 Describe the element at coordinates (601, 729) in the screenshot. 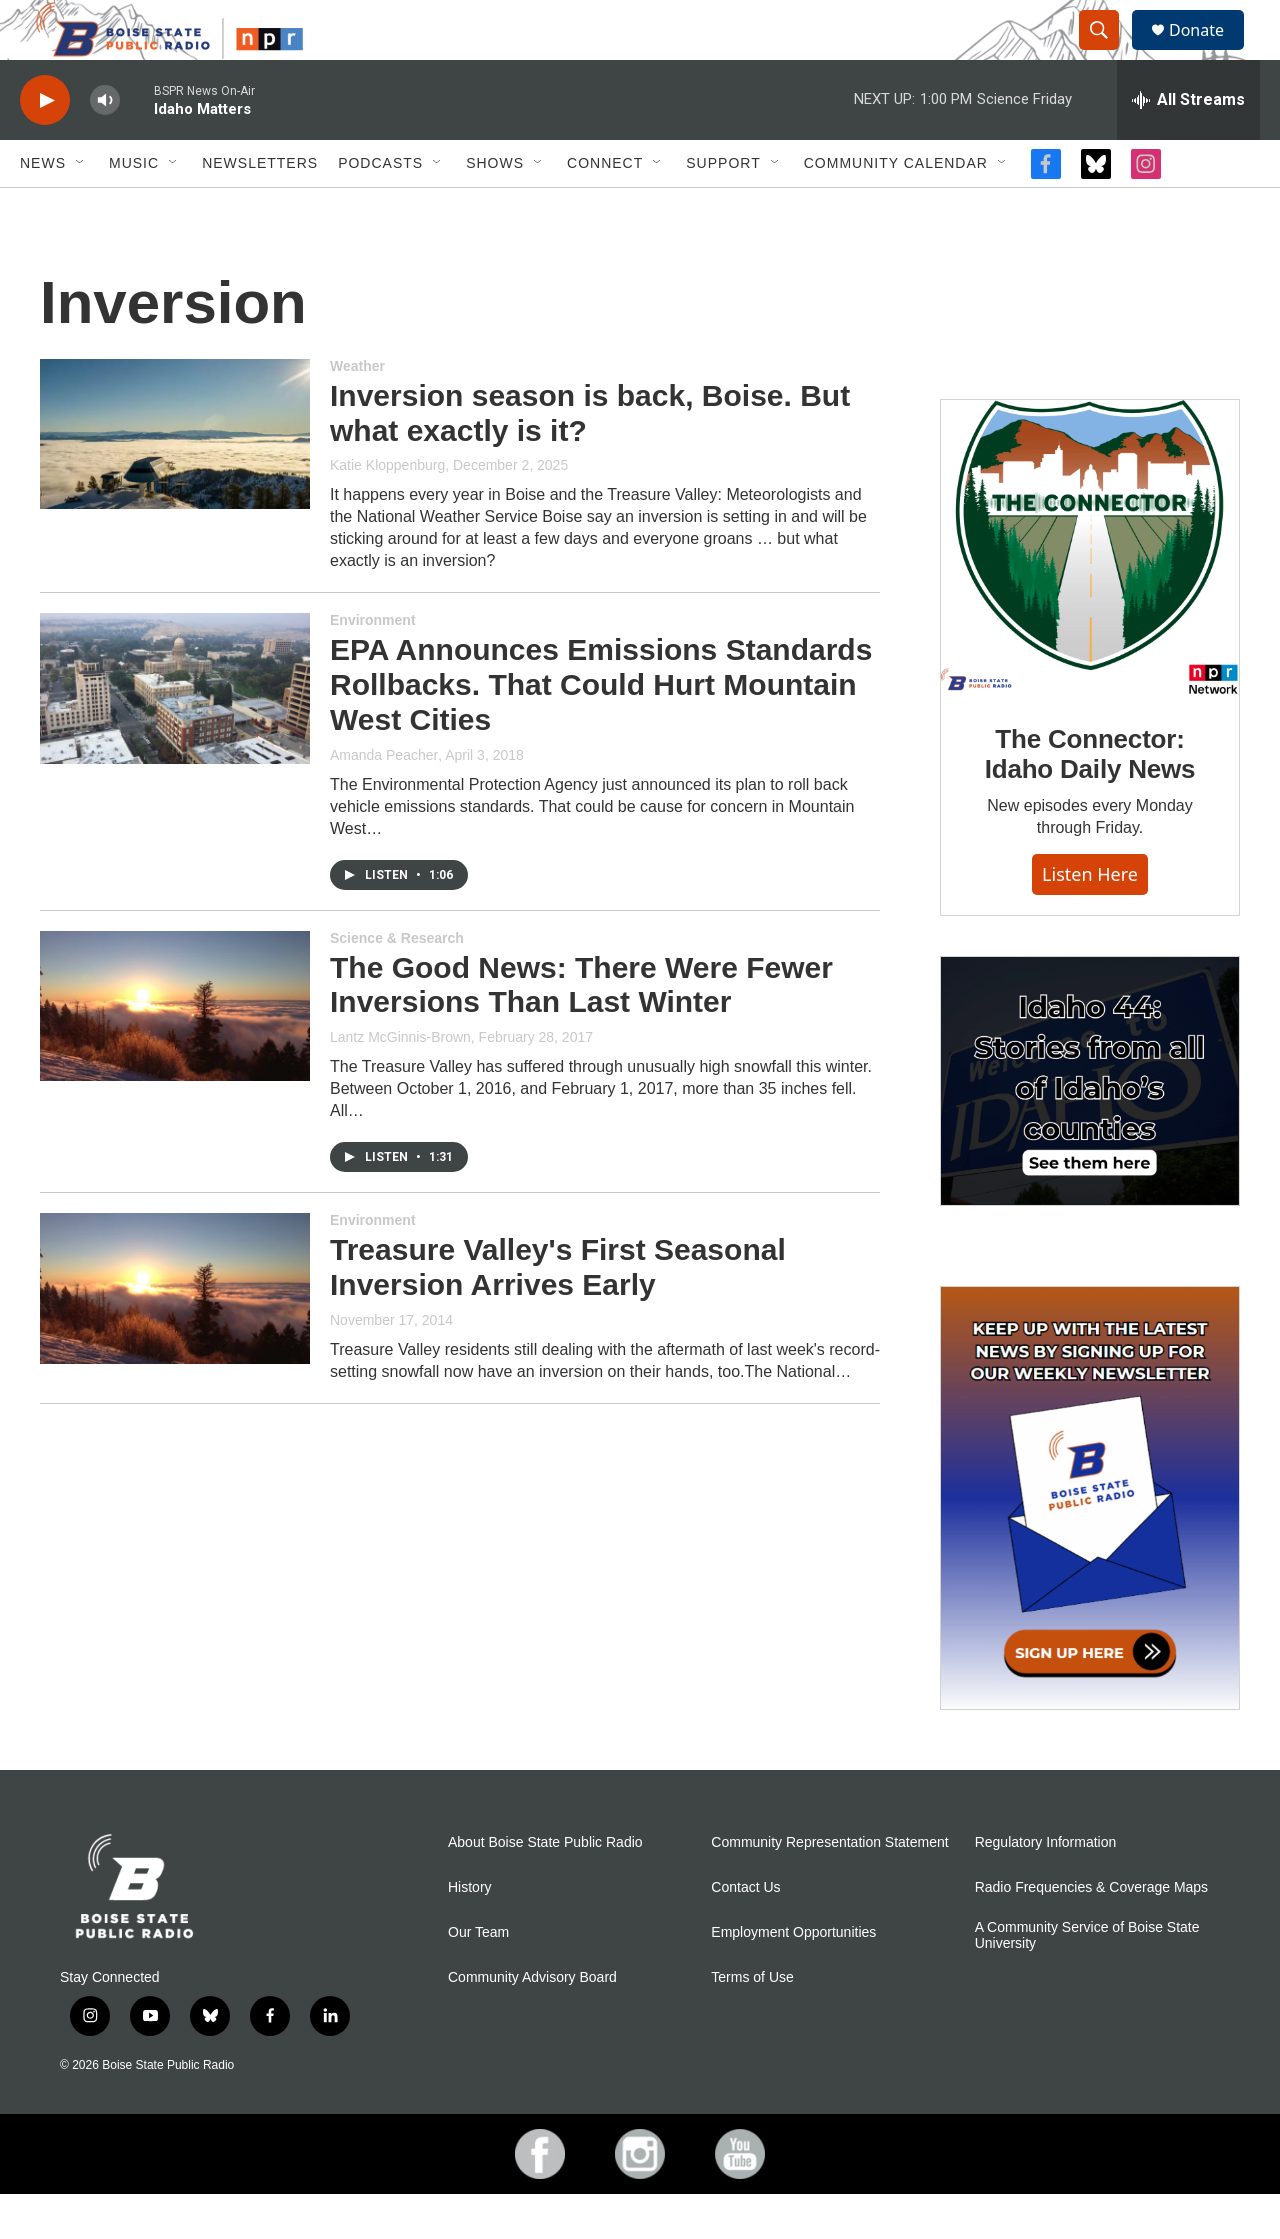

I see `EPA Announces Emissions Standards Rollbacks. That Could Hurt Mountain West Cities` at that location.